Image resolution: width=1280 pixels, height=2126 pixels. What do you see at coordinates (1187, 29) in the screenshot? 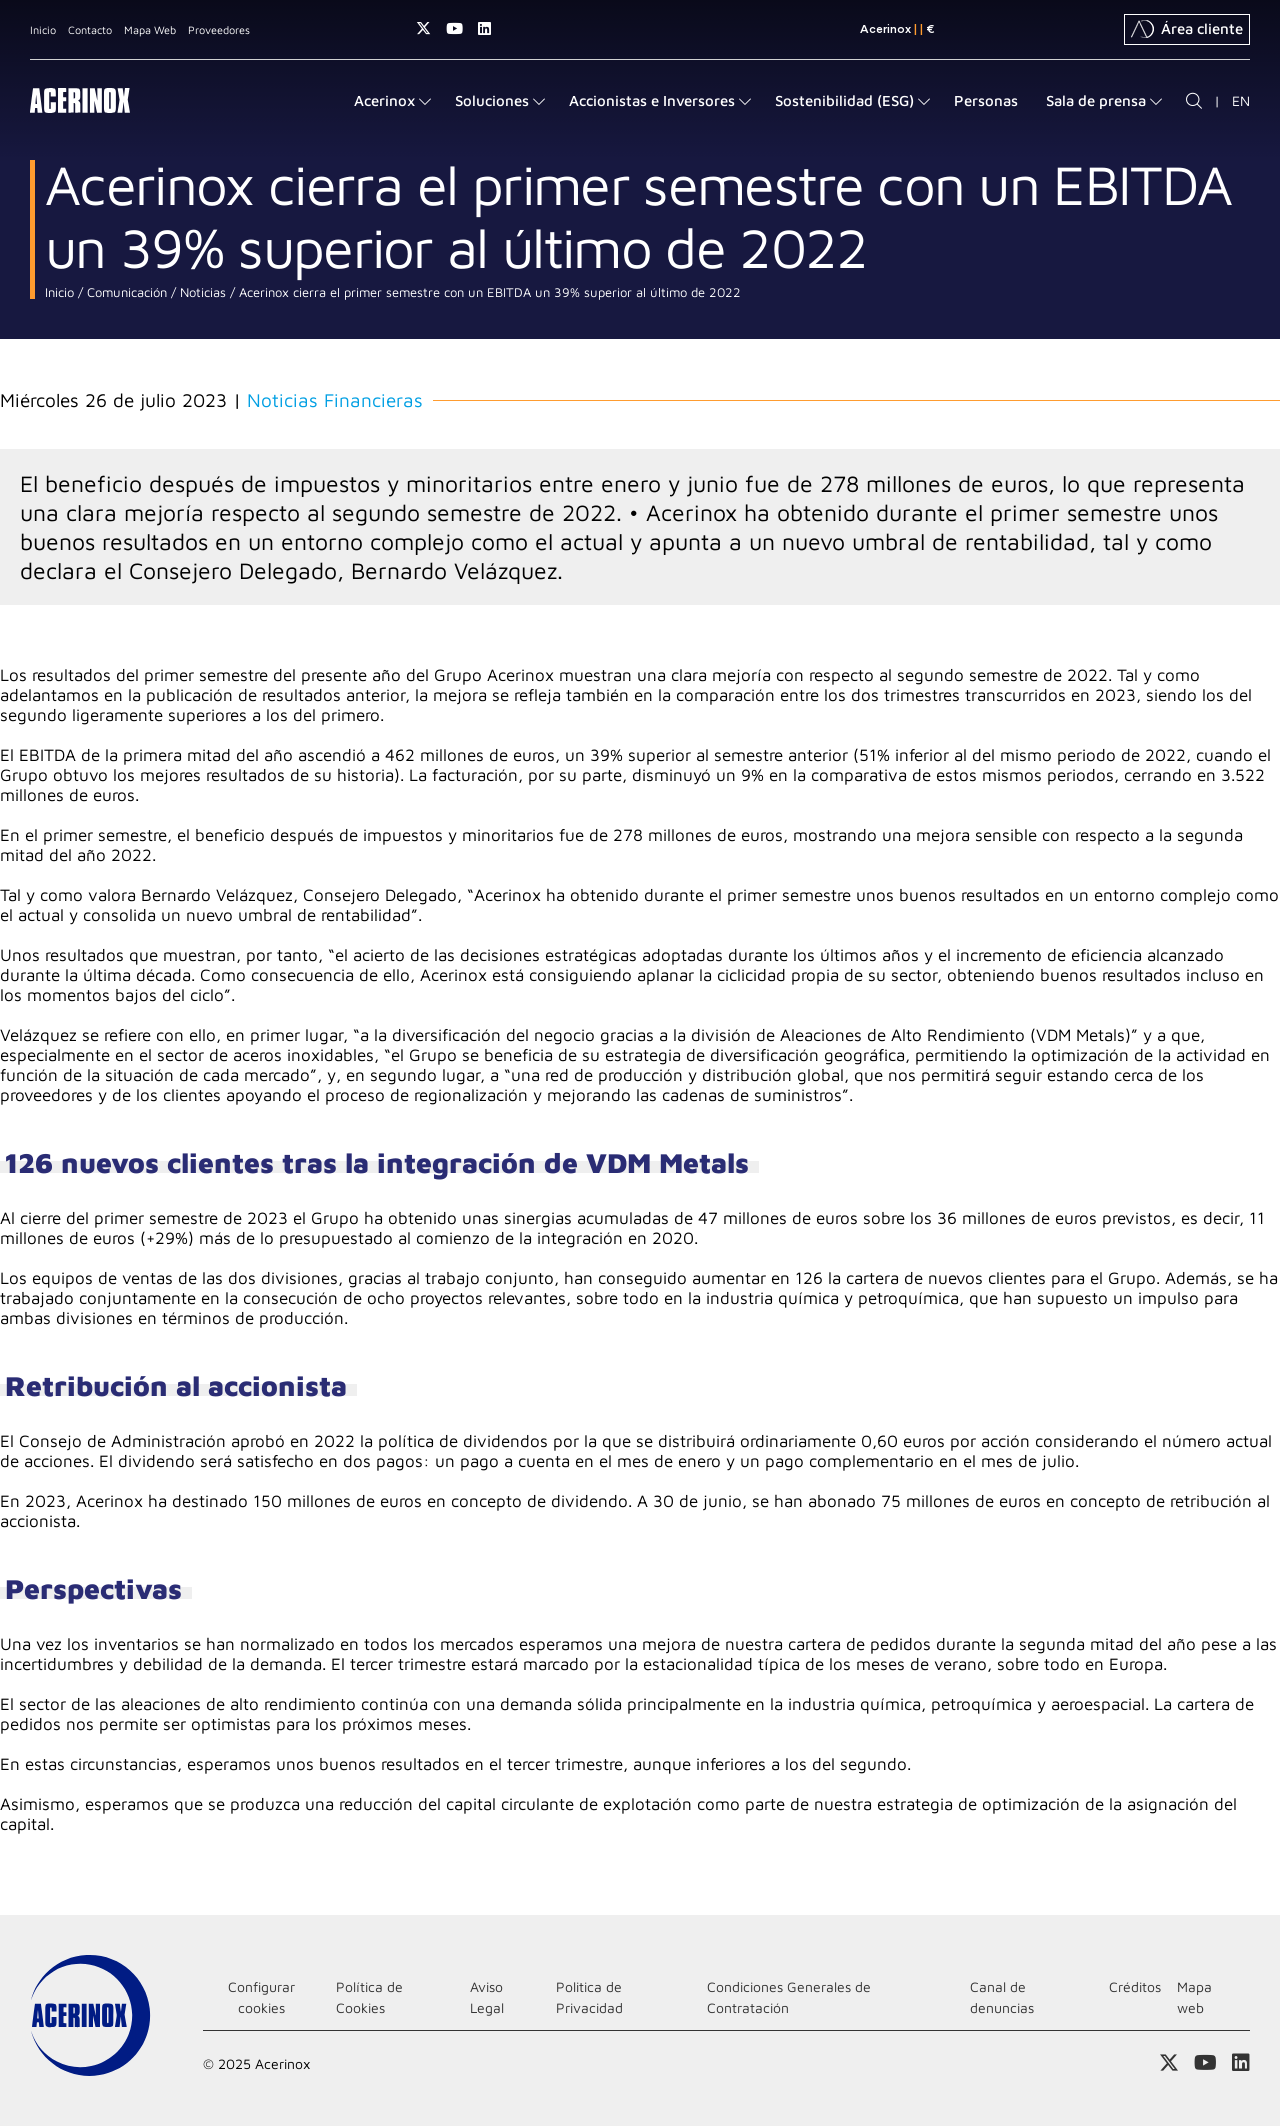
I see `Área cliente` at bounding box center [1187, 29].